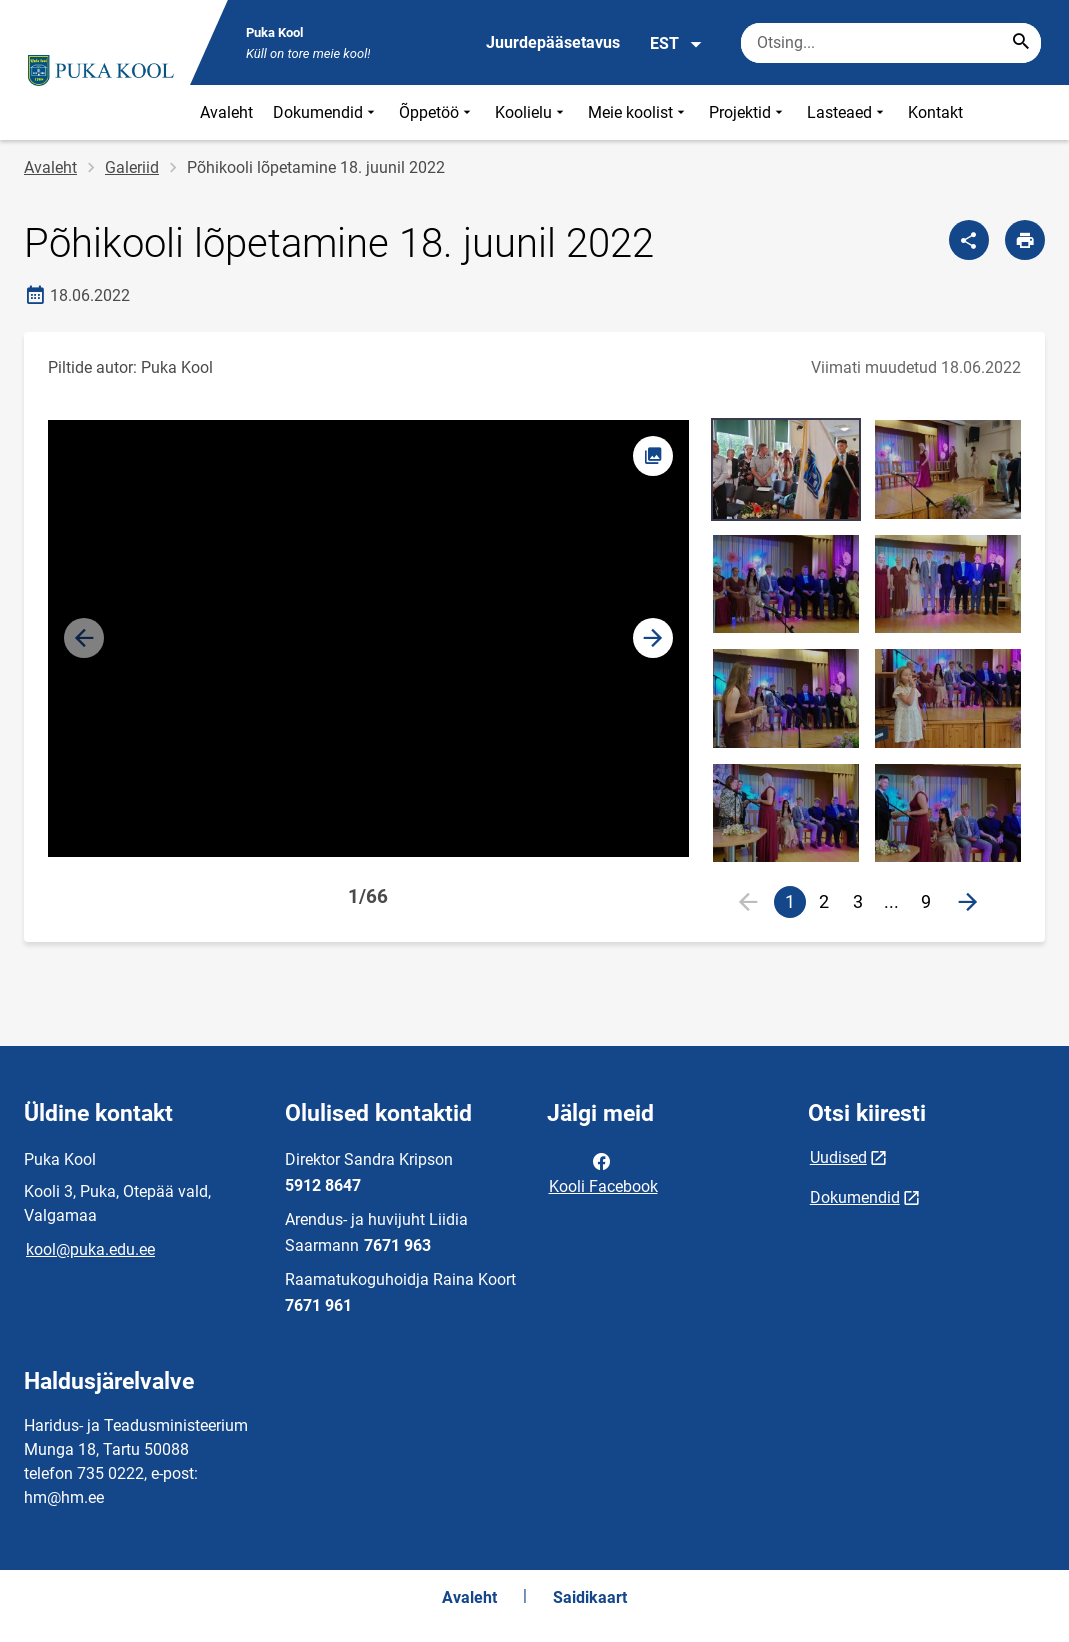  I want to click on Õppetöö, so click(437, 112).